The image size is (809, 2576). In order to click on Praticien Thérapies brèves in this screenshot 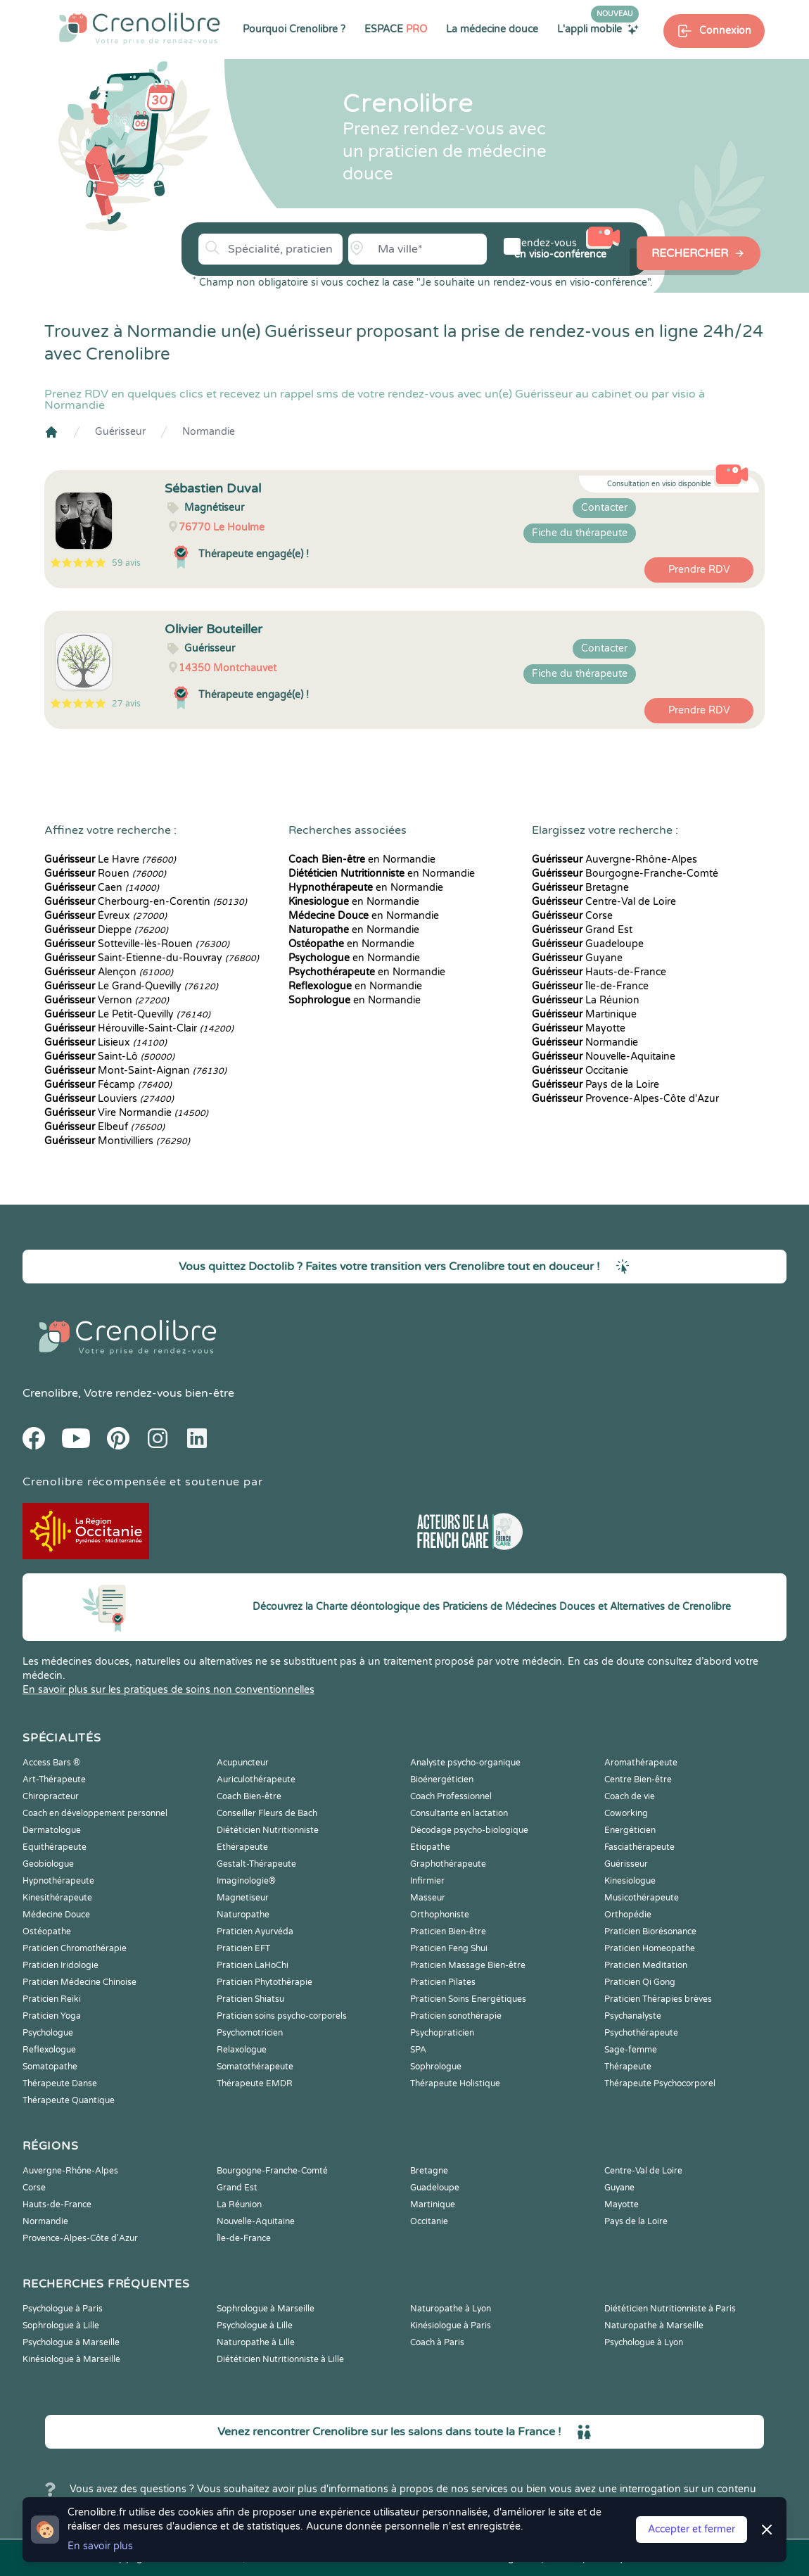, I will do `click(658, 1999)`.